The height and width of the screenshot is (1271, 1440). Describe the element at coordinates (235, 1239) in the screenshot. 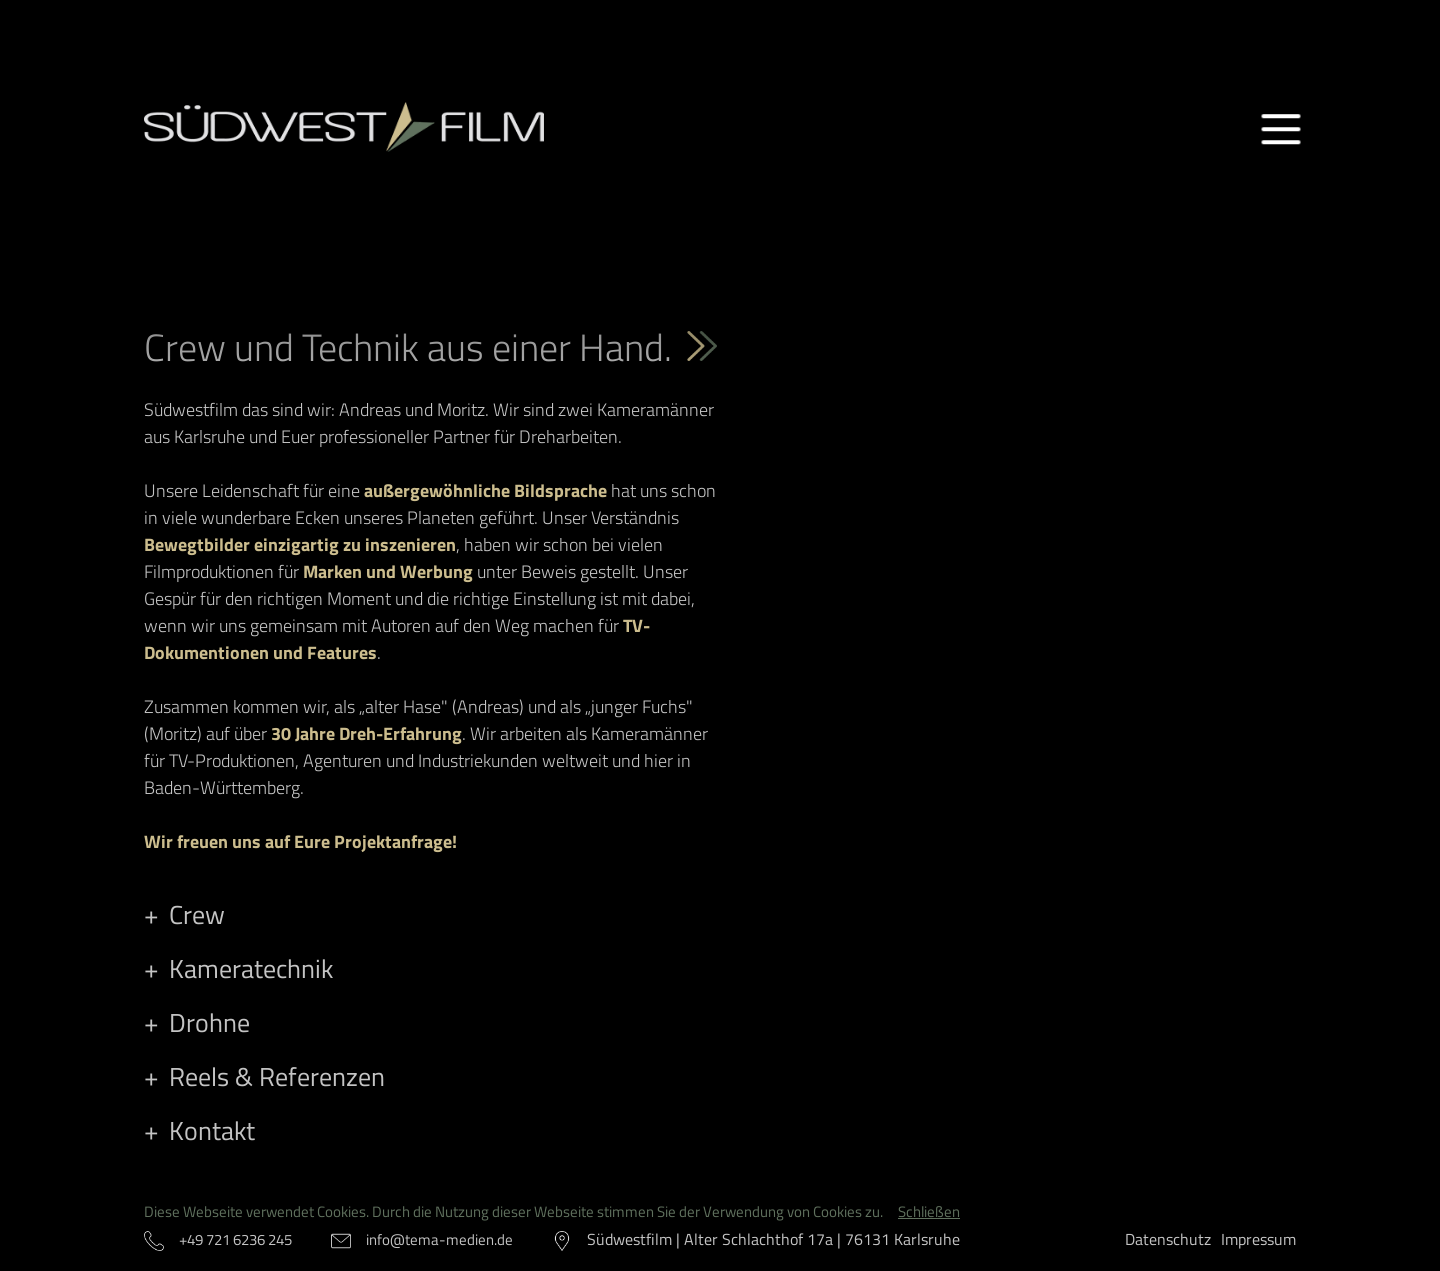

I see `+49 721 6236 245` at that location.